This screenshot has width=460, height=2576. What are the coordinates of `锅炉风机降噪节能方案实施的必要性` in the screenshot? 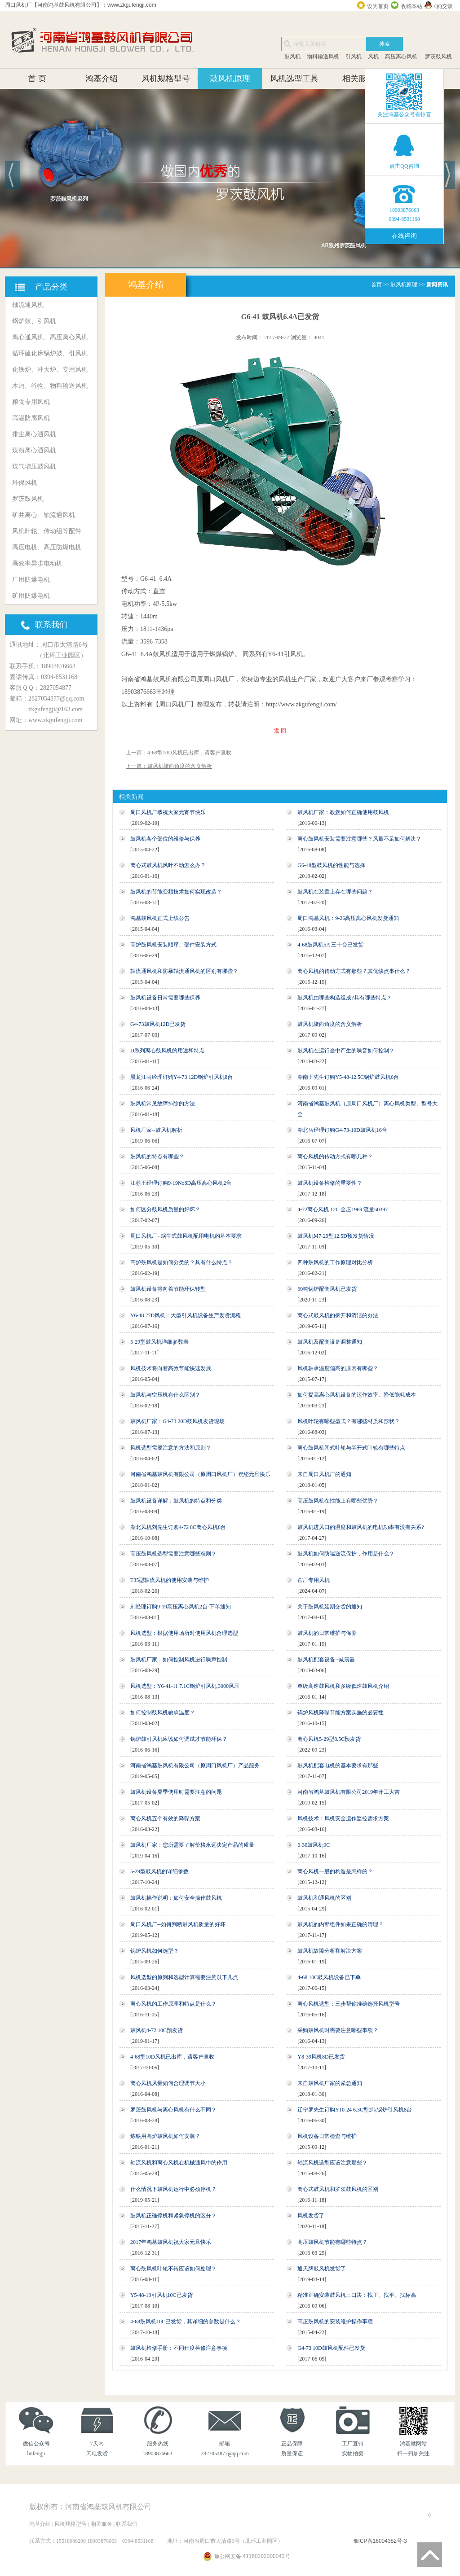 It's located at (340, 1712).